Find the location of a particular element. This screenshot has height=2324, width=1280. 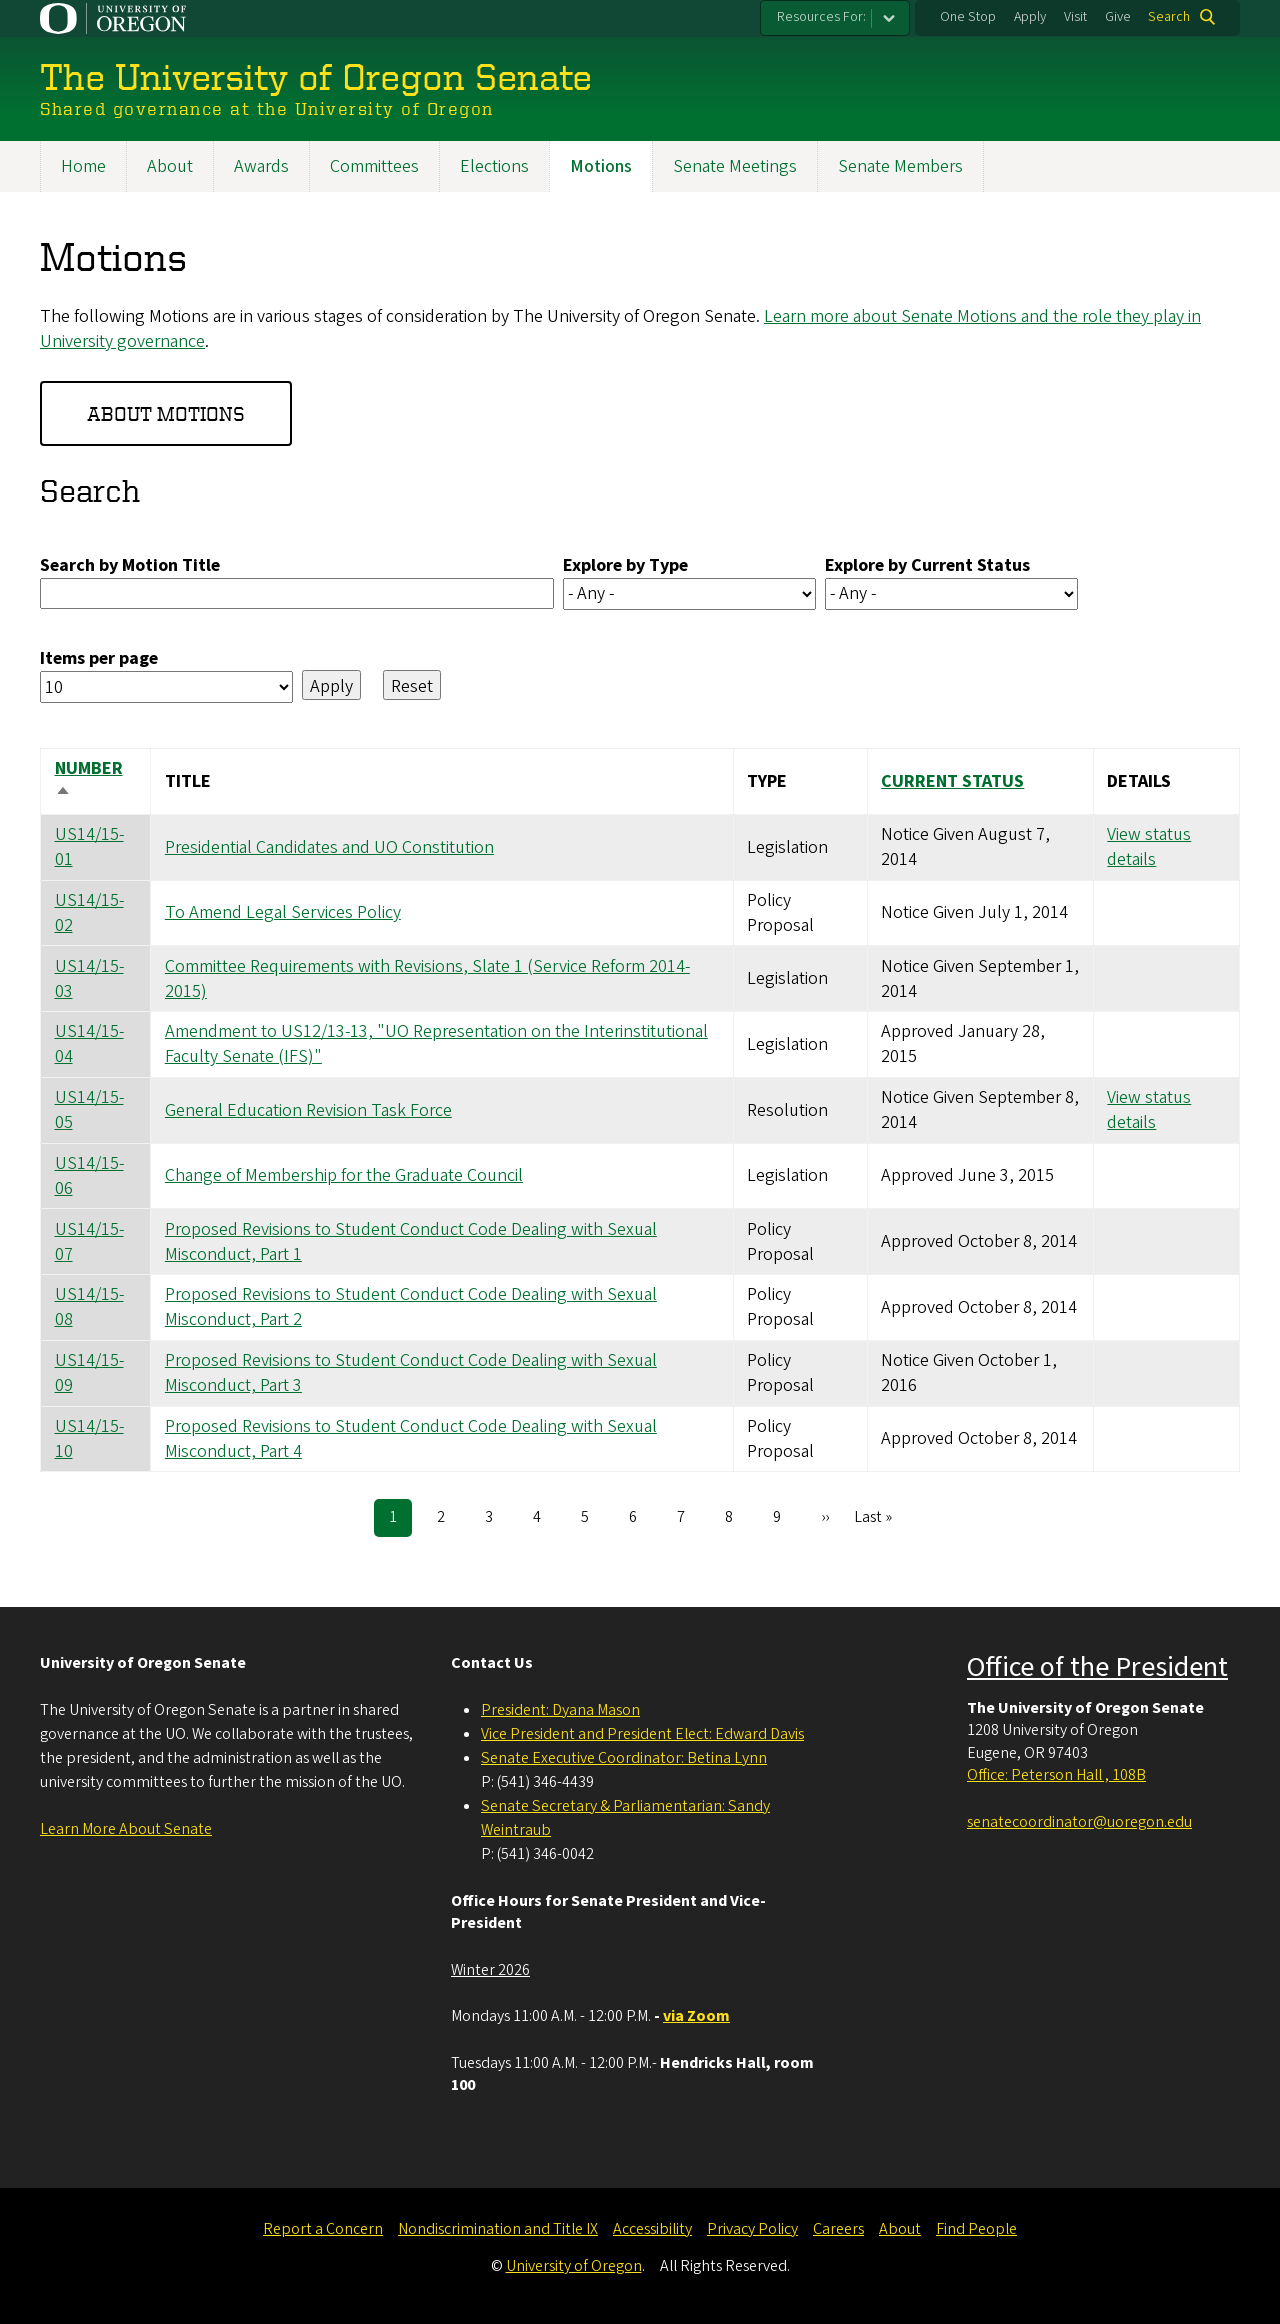

US14/15-10 is located at coordinates (89, 1438).